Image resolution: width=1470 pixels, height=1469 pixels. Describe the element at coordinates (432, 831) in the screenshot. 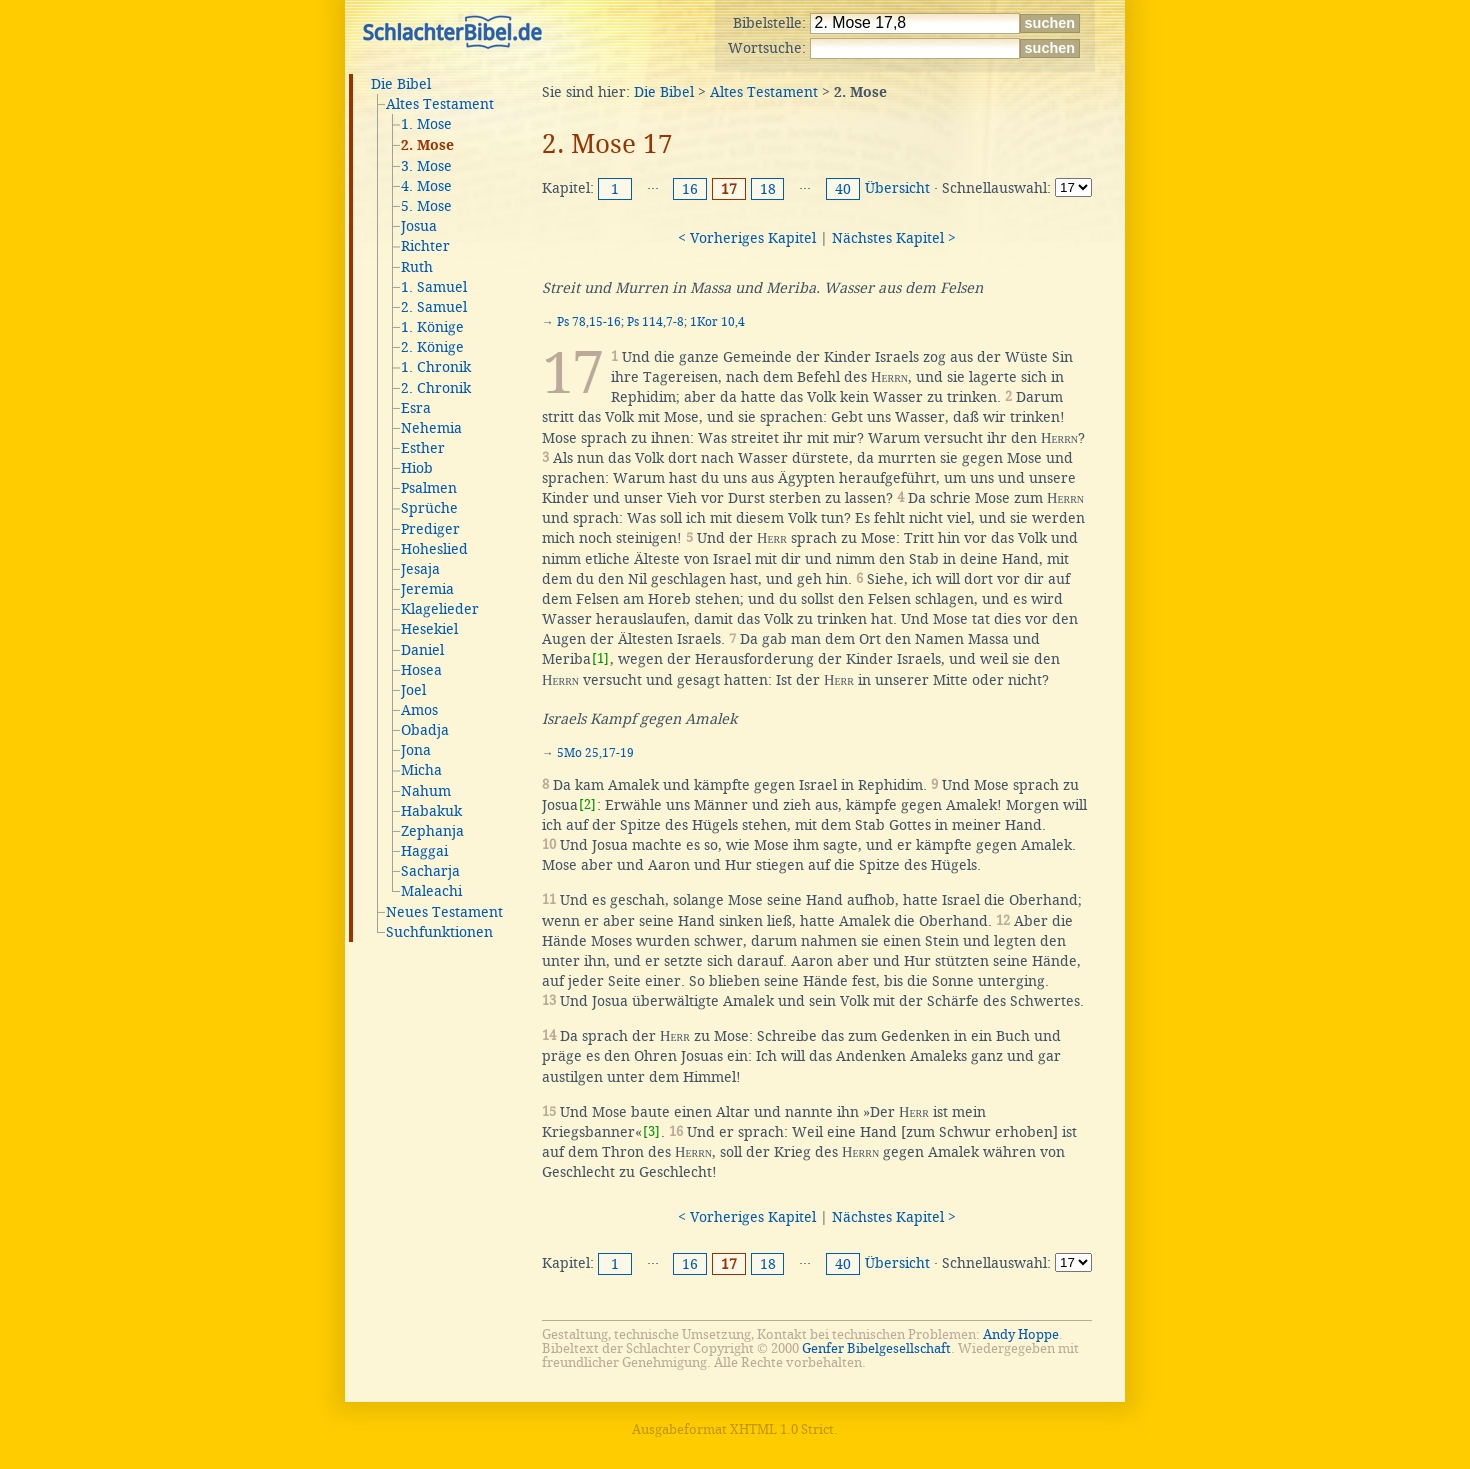

I see `Zephanja` at that location.